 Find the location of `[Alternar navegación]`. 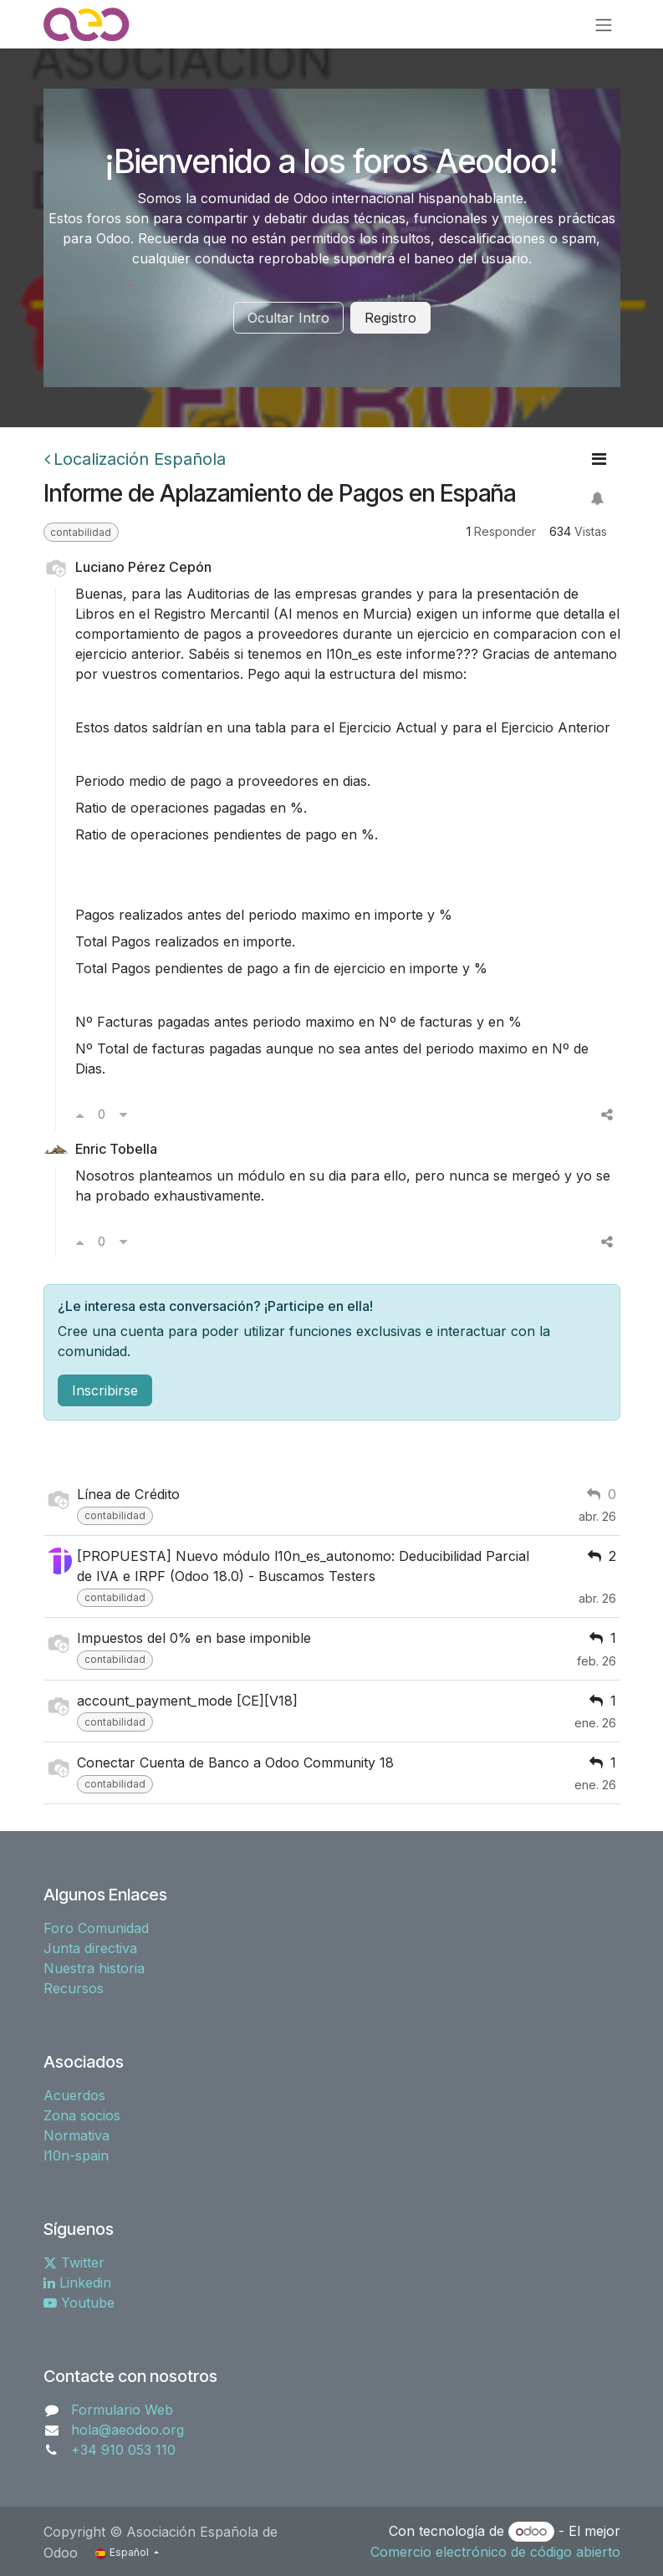

[Alternar navegación] is located at coordinates (603, 24).